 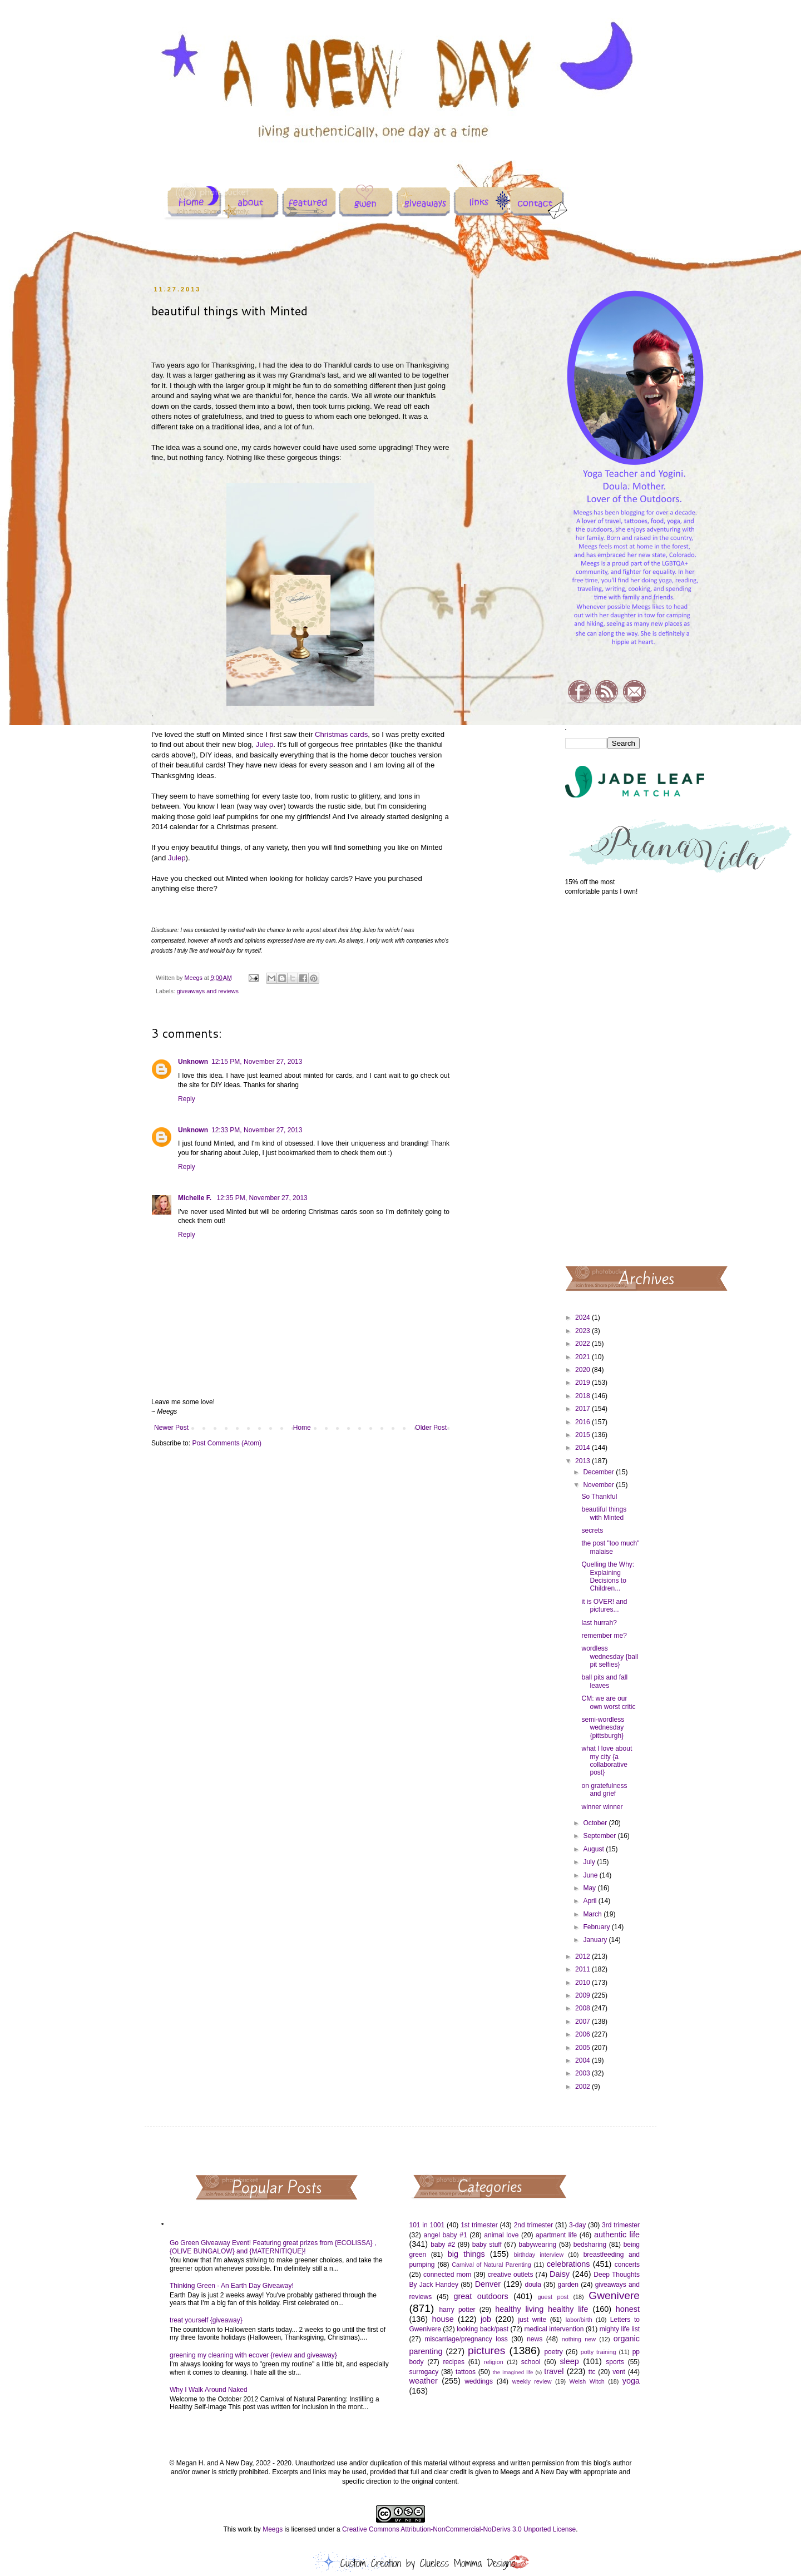 I want to click on May, so click(x=590, y=1888).